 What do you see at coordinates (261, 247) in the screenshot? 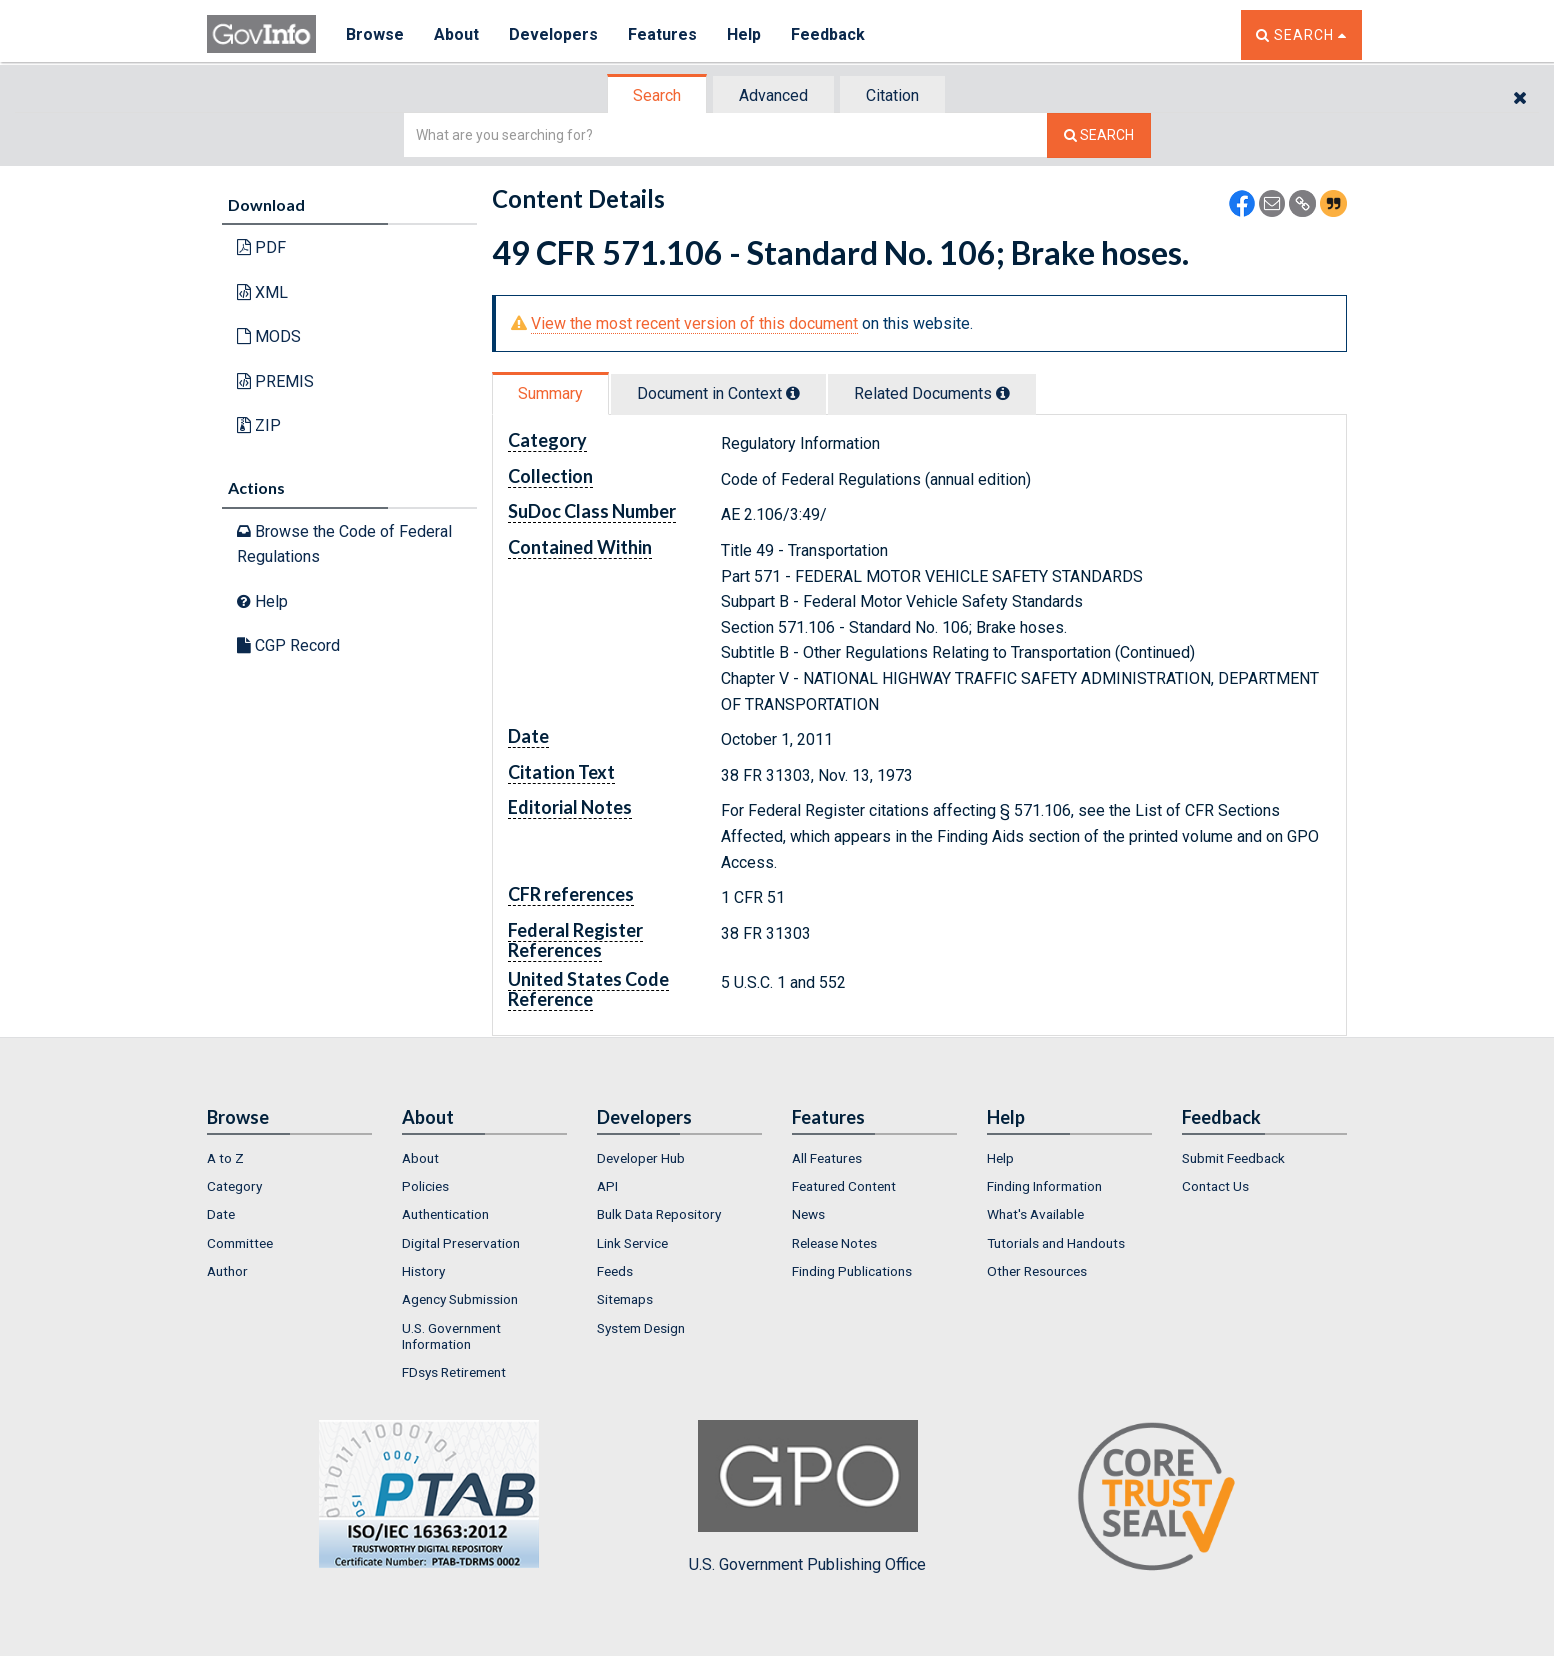
I see `PDF` at bounding box center [261, 247].